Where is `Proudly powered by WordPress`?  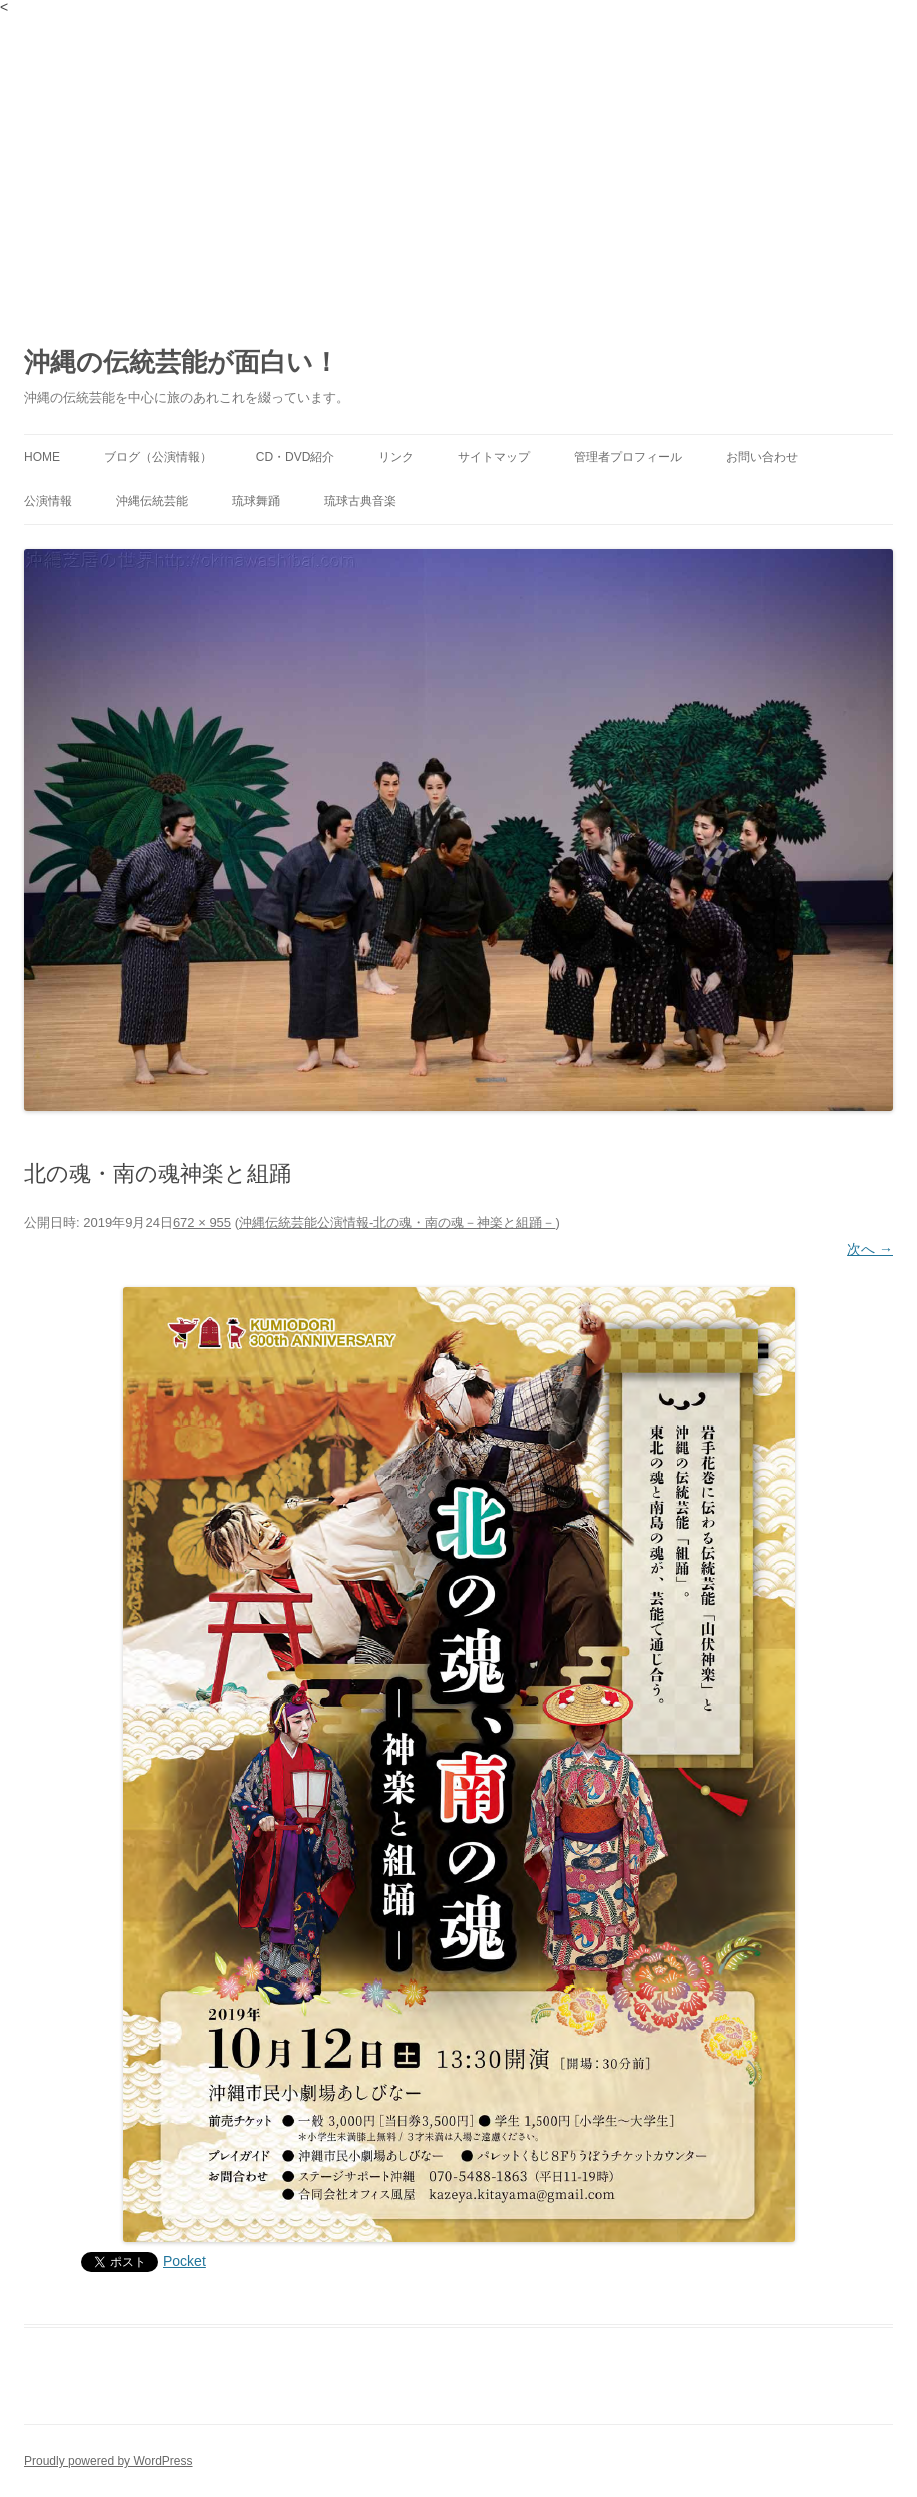
Proudly powered by WordPress is located at coordinates (108, 2461).